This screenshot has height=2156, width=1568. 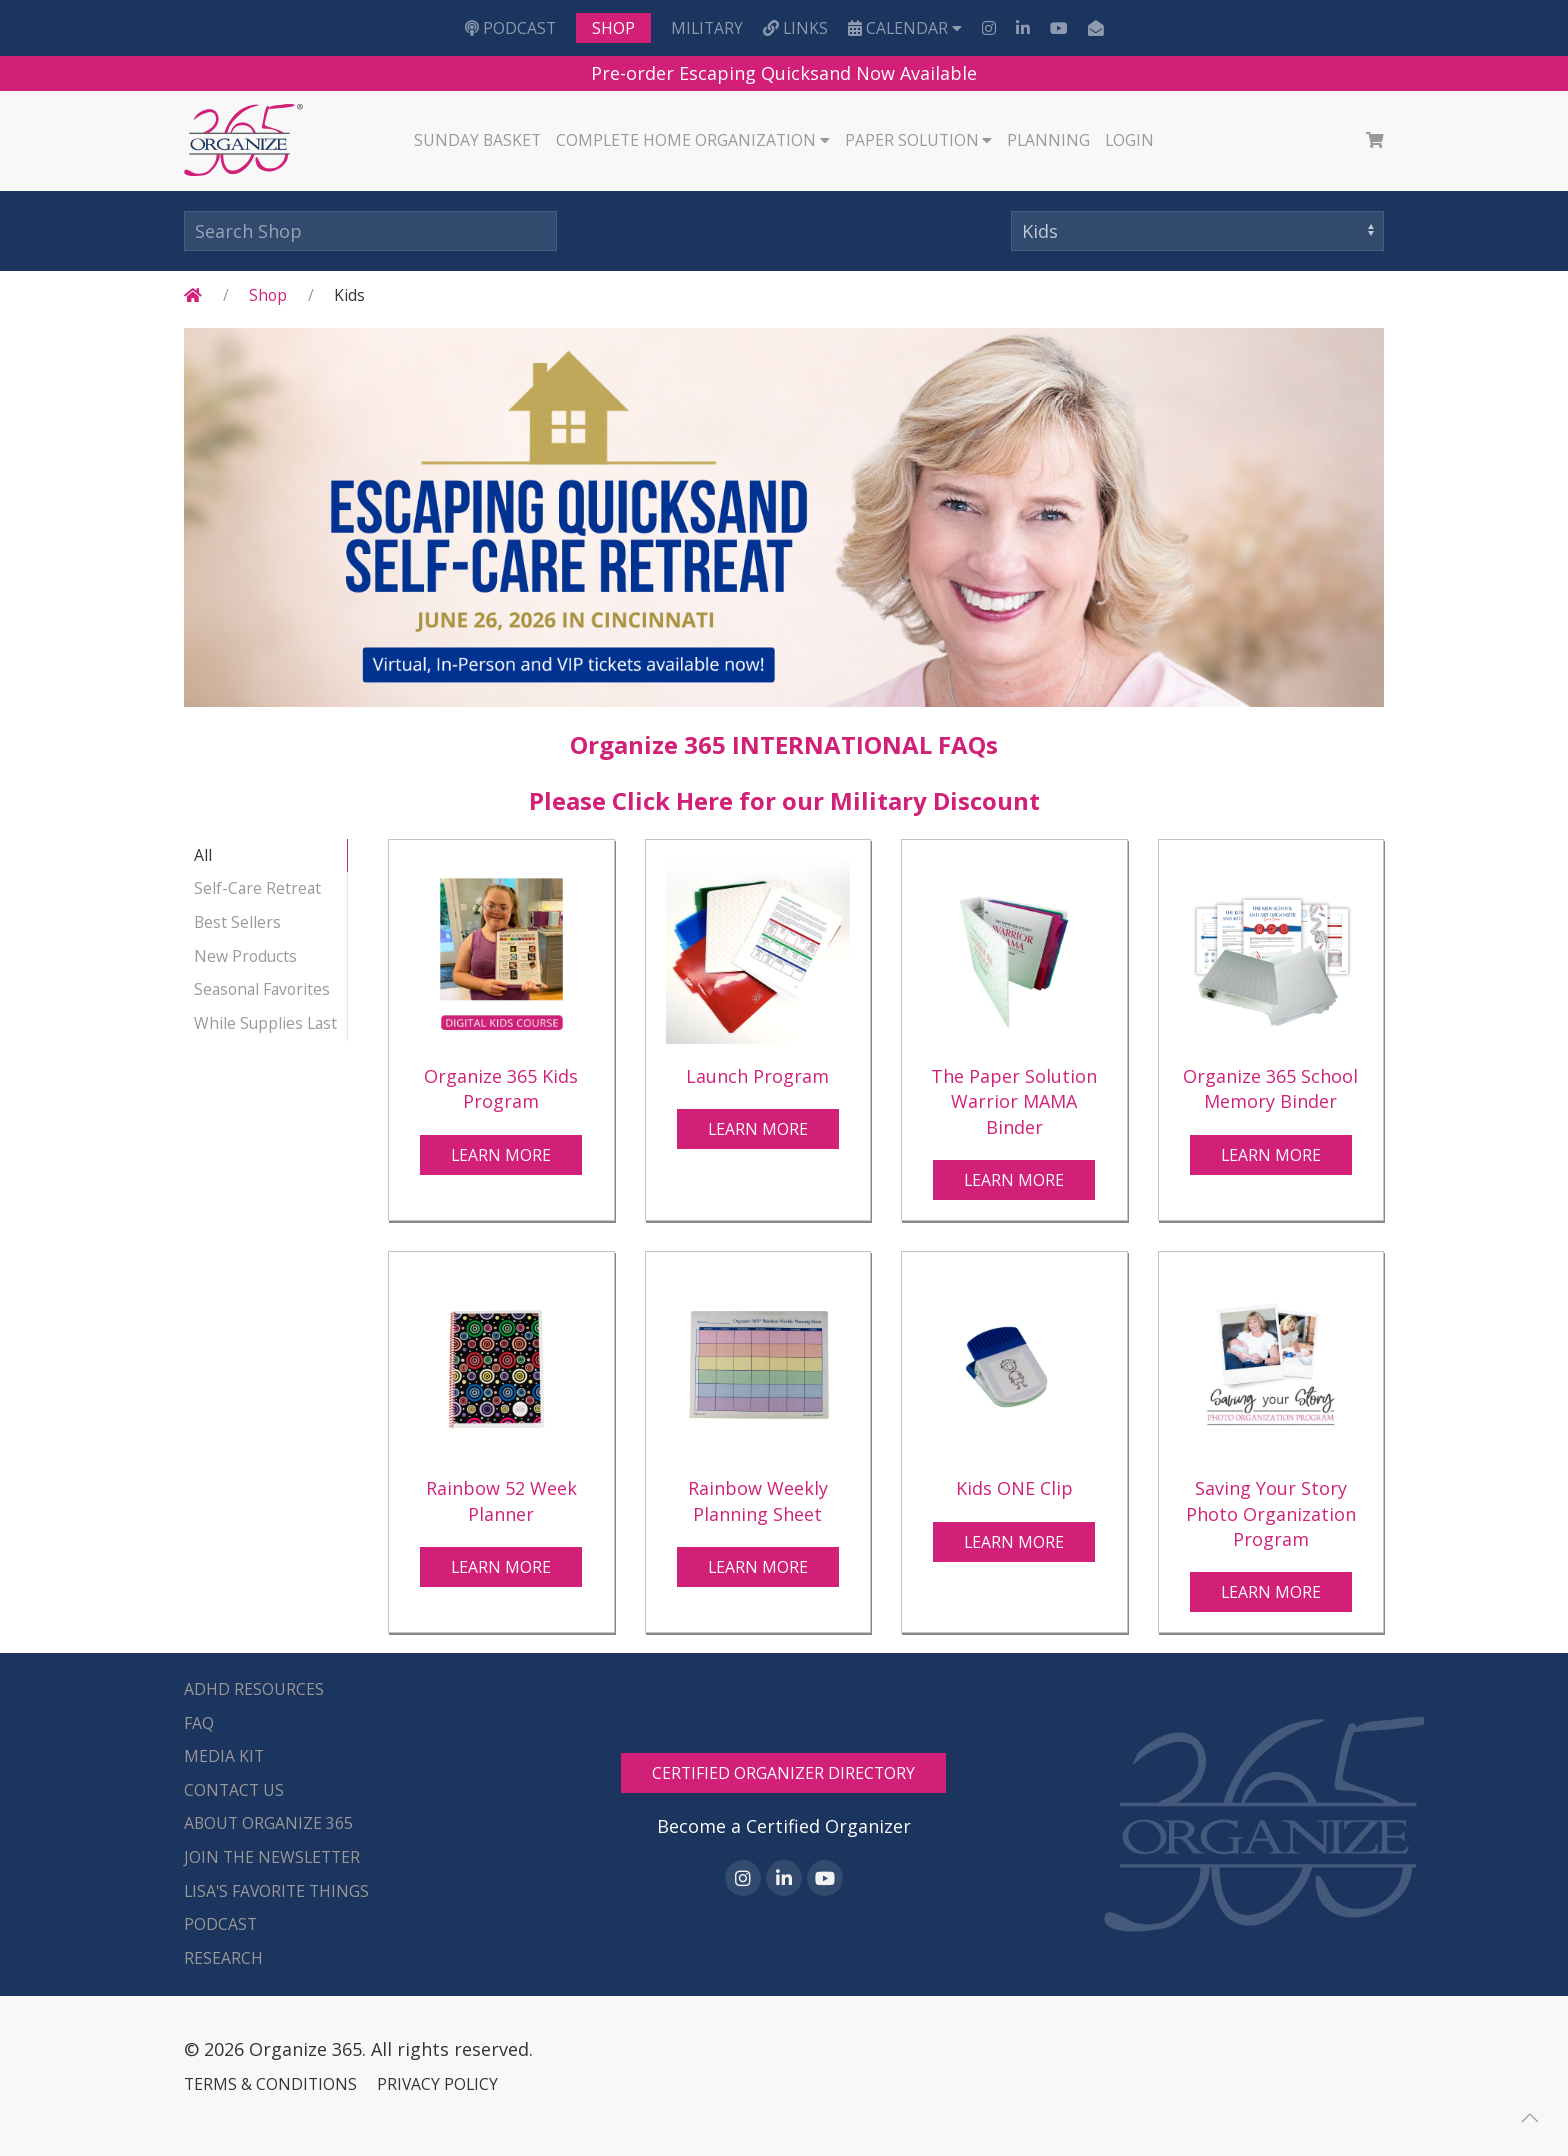 What do you see at coordinates (224, 1756) in the screenshot?
I see `Media Kit` at bounding box center [224, 1756].